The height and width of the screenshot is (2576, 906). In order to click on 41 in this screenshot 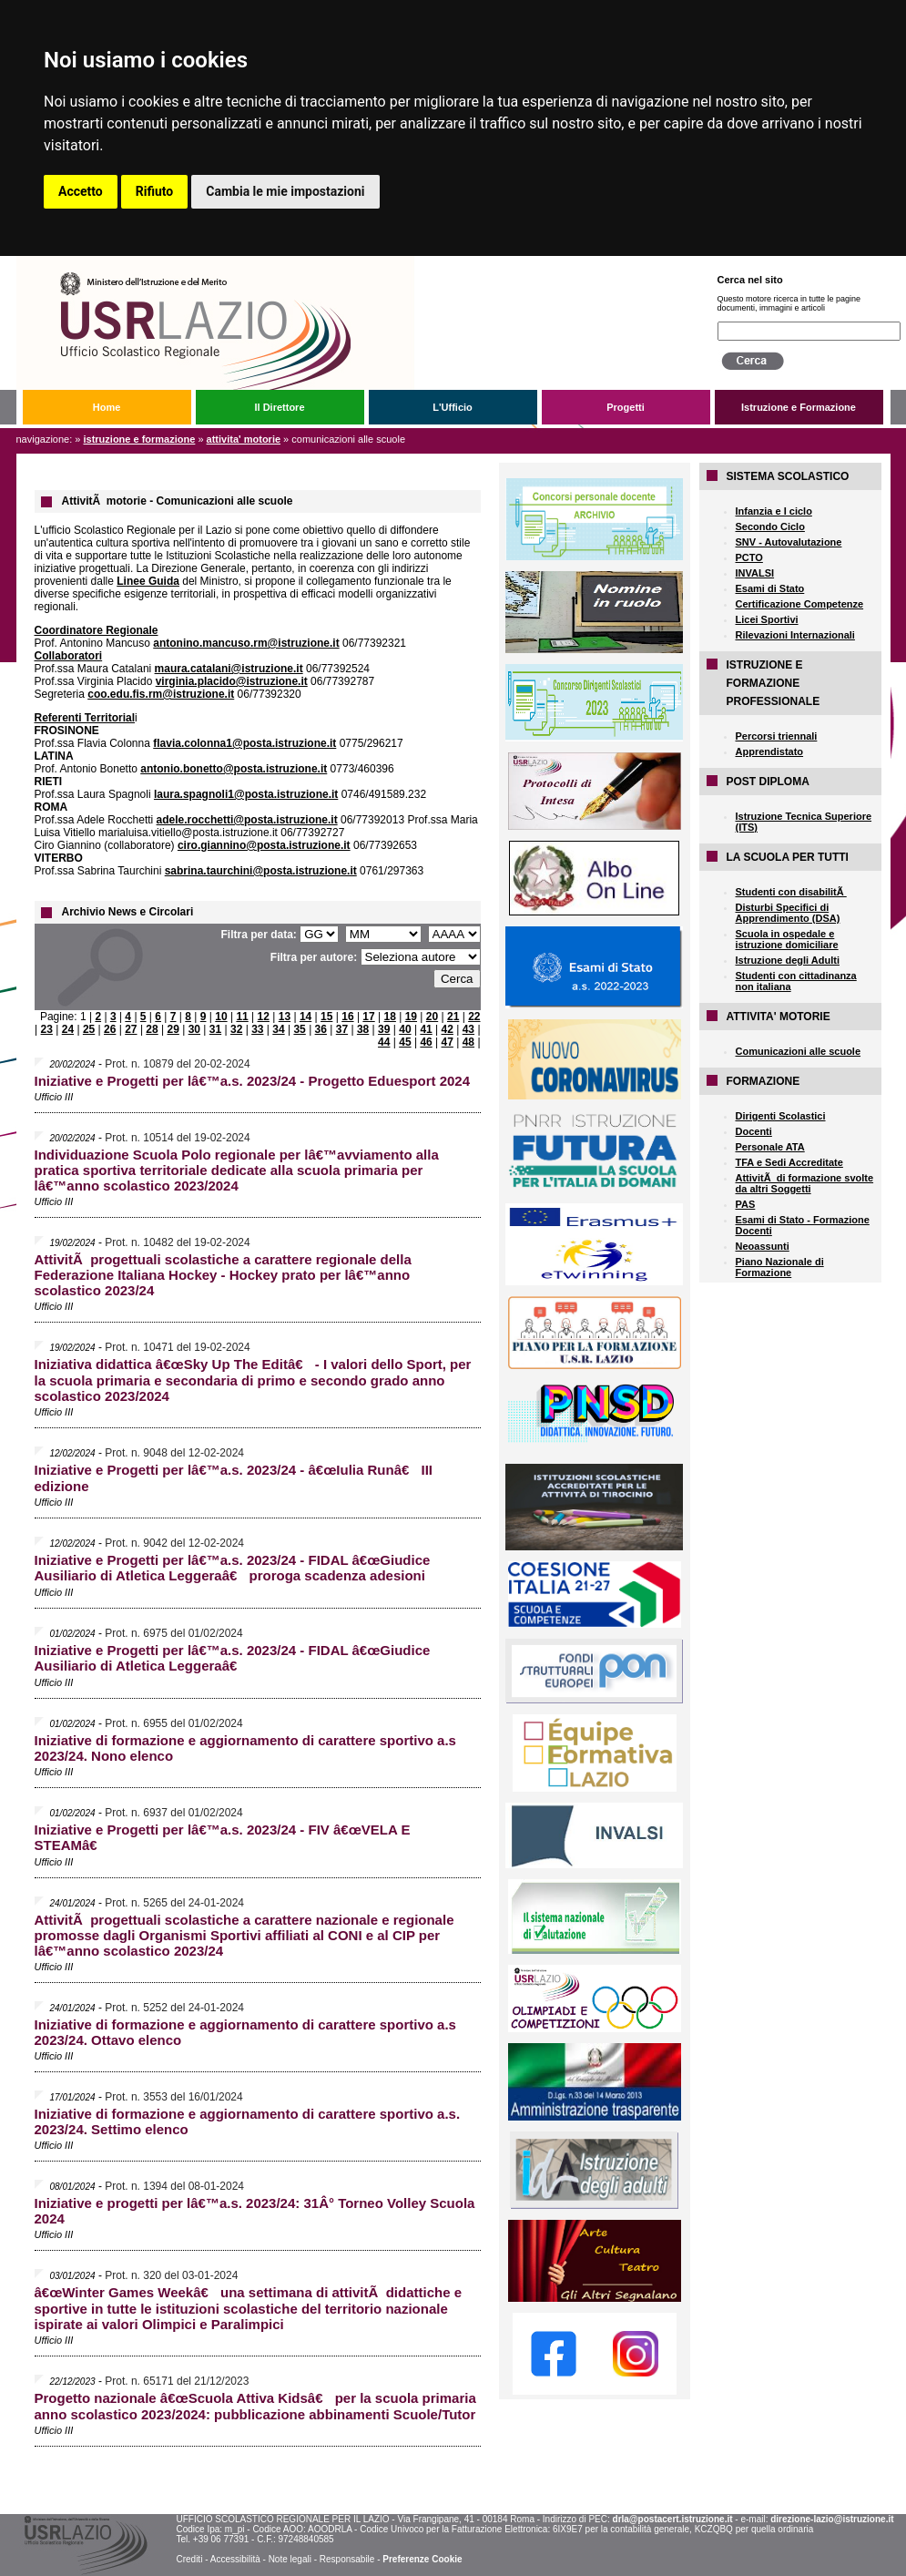, I will do `click(426, 1029)`.